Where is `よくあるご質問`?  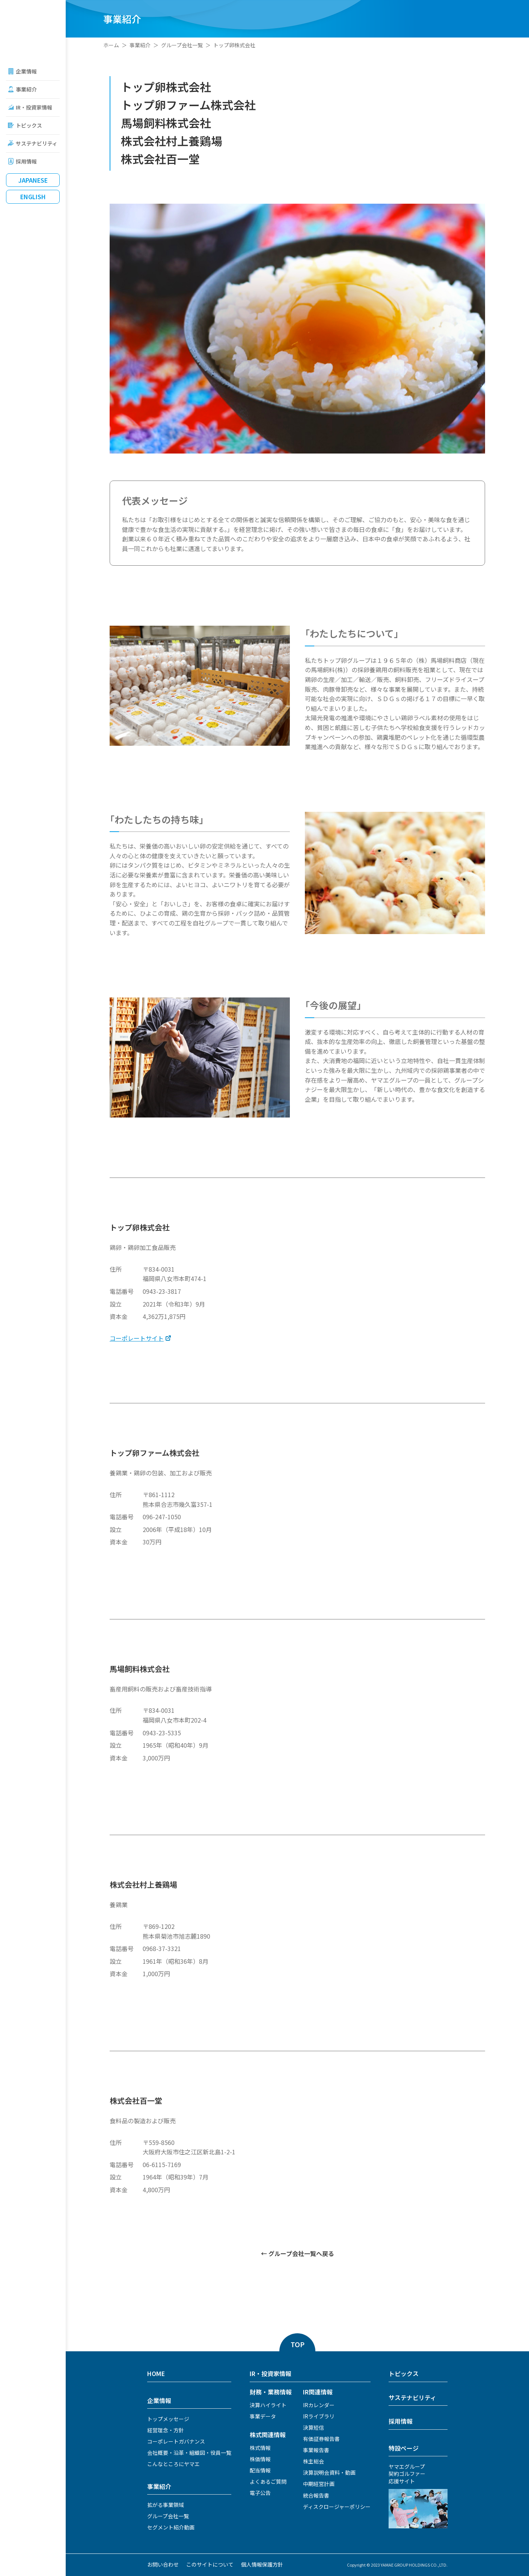 よくあるご質問 is located at coordinates (268, 2481).